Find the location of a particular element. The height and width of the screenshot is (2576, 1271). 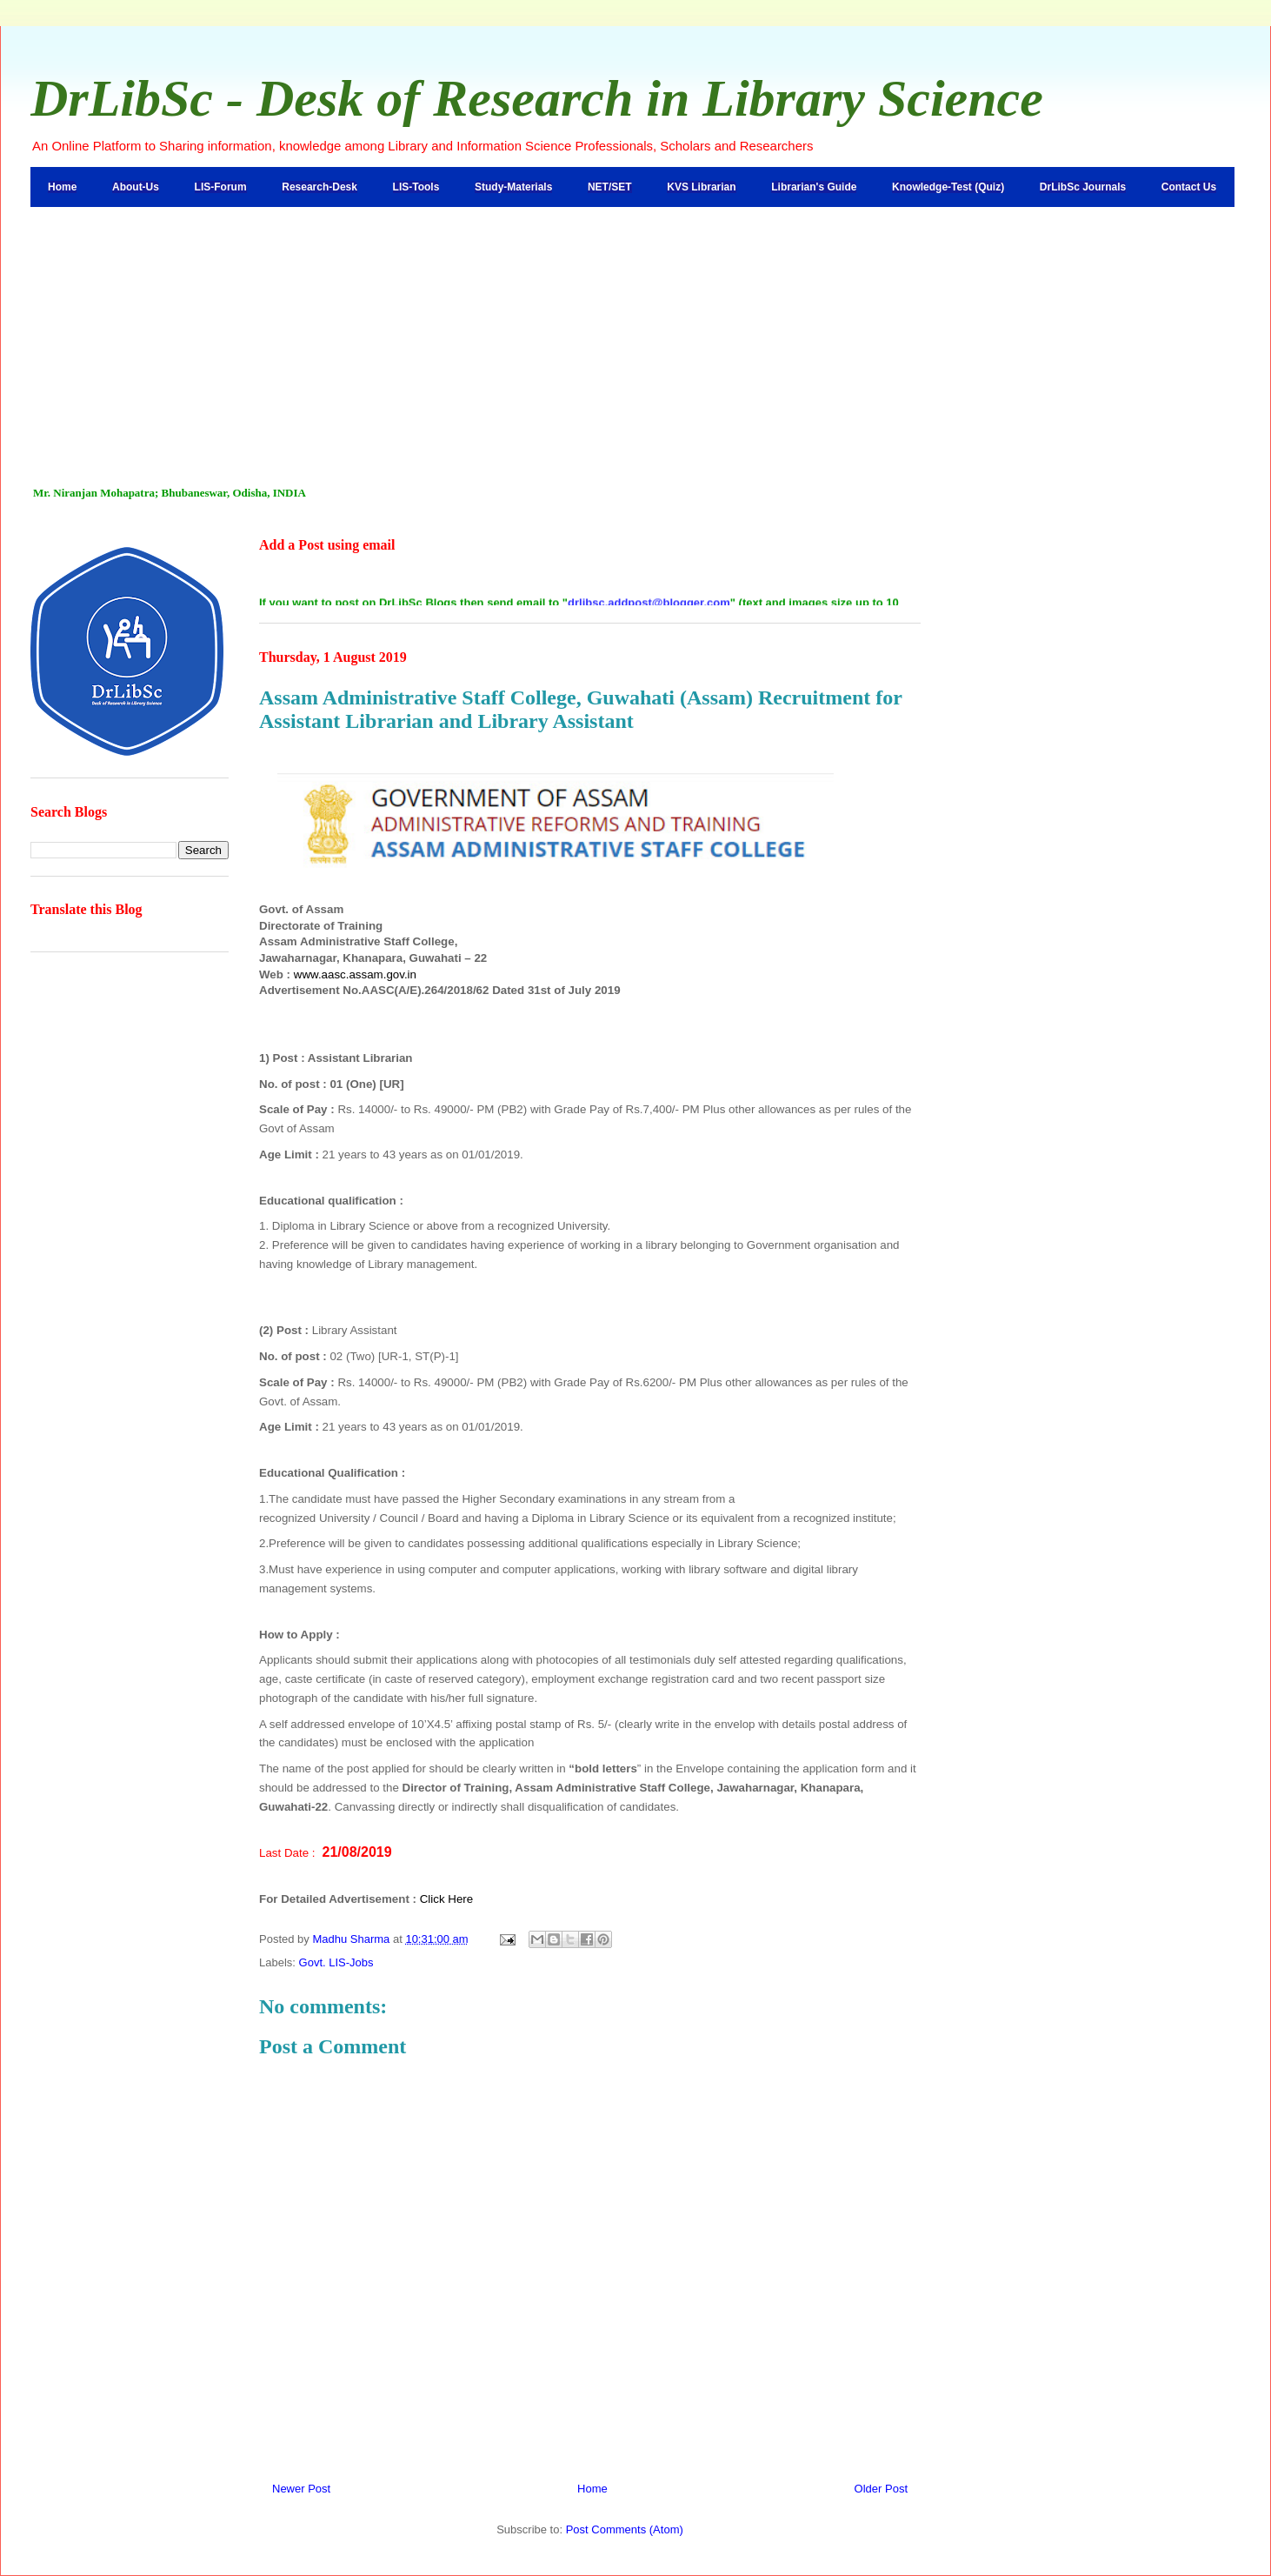

NET/SET is located at coordinates (610, 187).